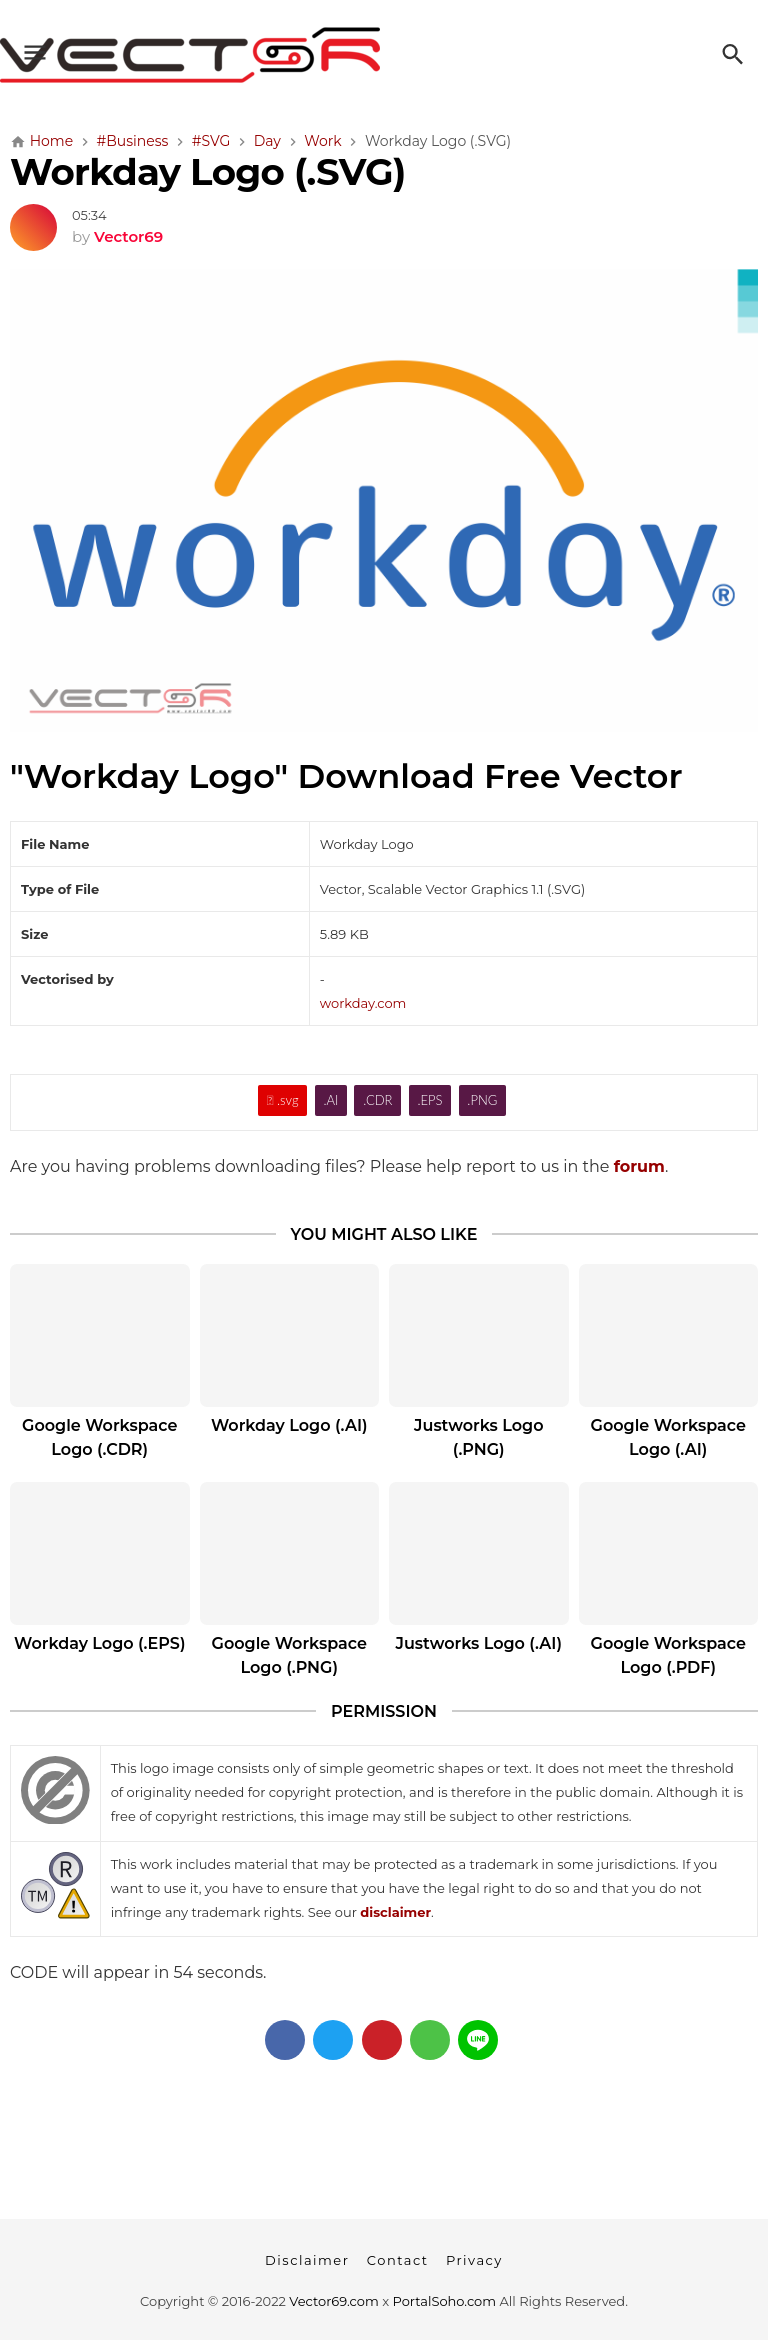  What do you see at coordinates (478, 1437) in the screenshot?
I see `Justworks Logo (.PNG)` at bounding box center [478, 1437].